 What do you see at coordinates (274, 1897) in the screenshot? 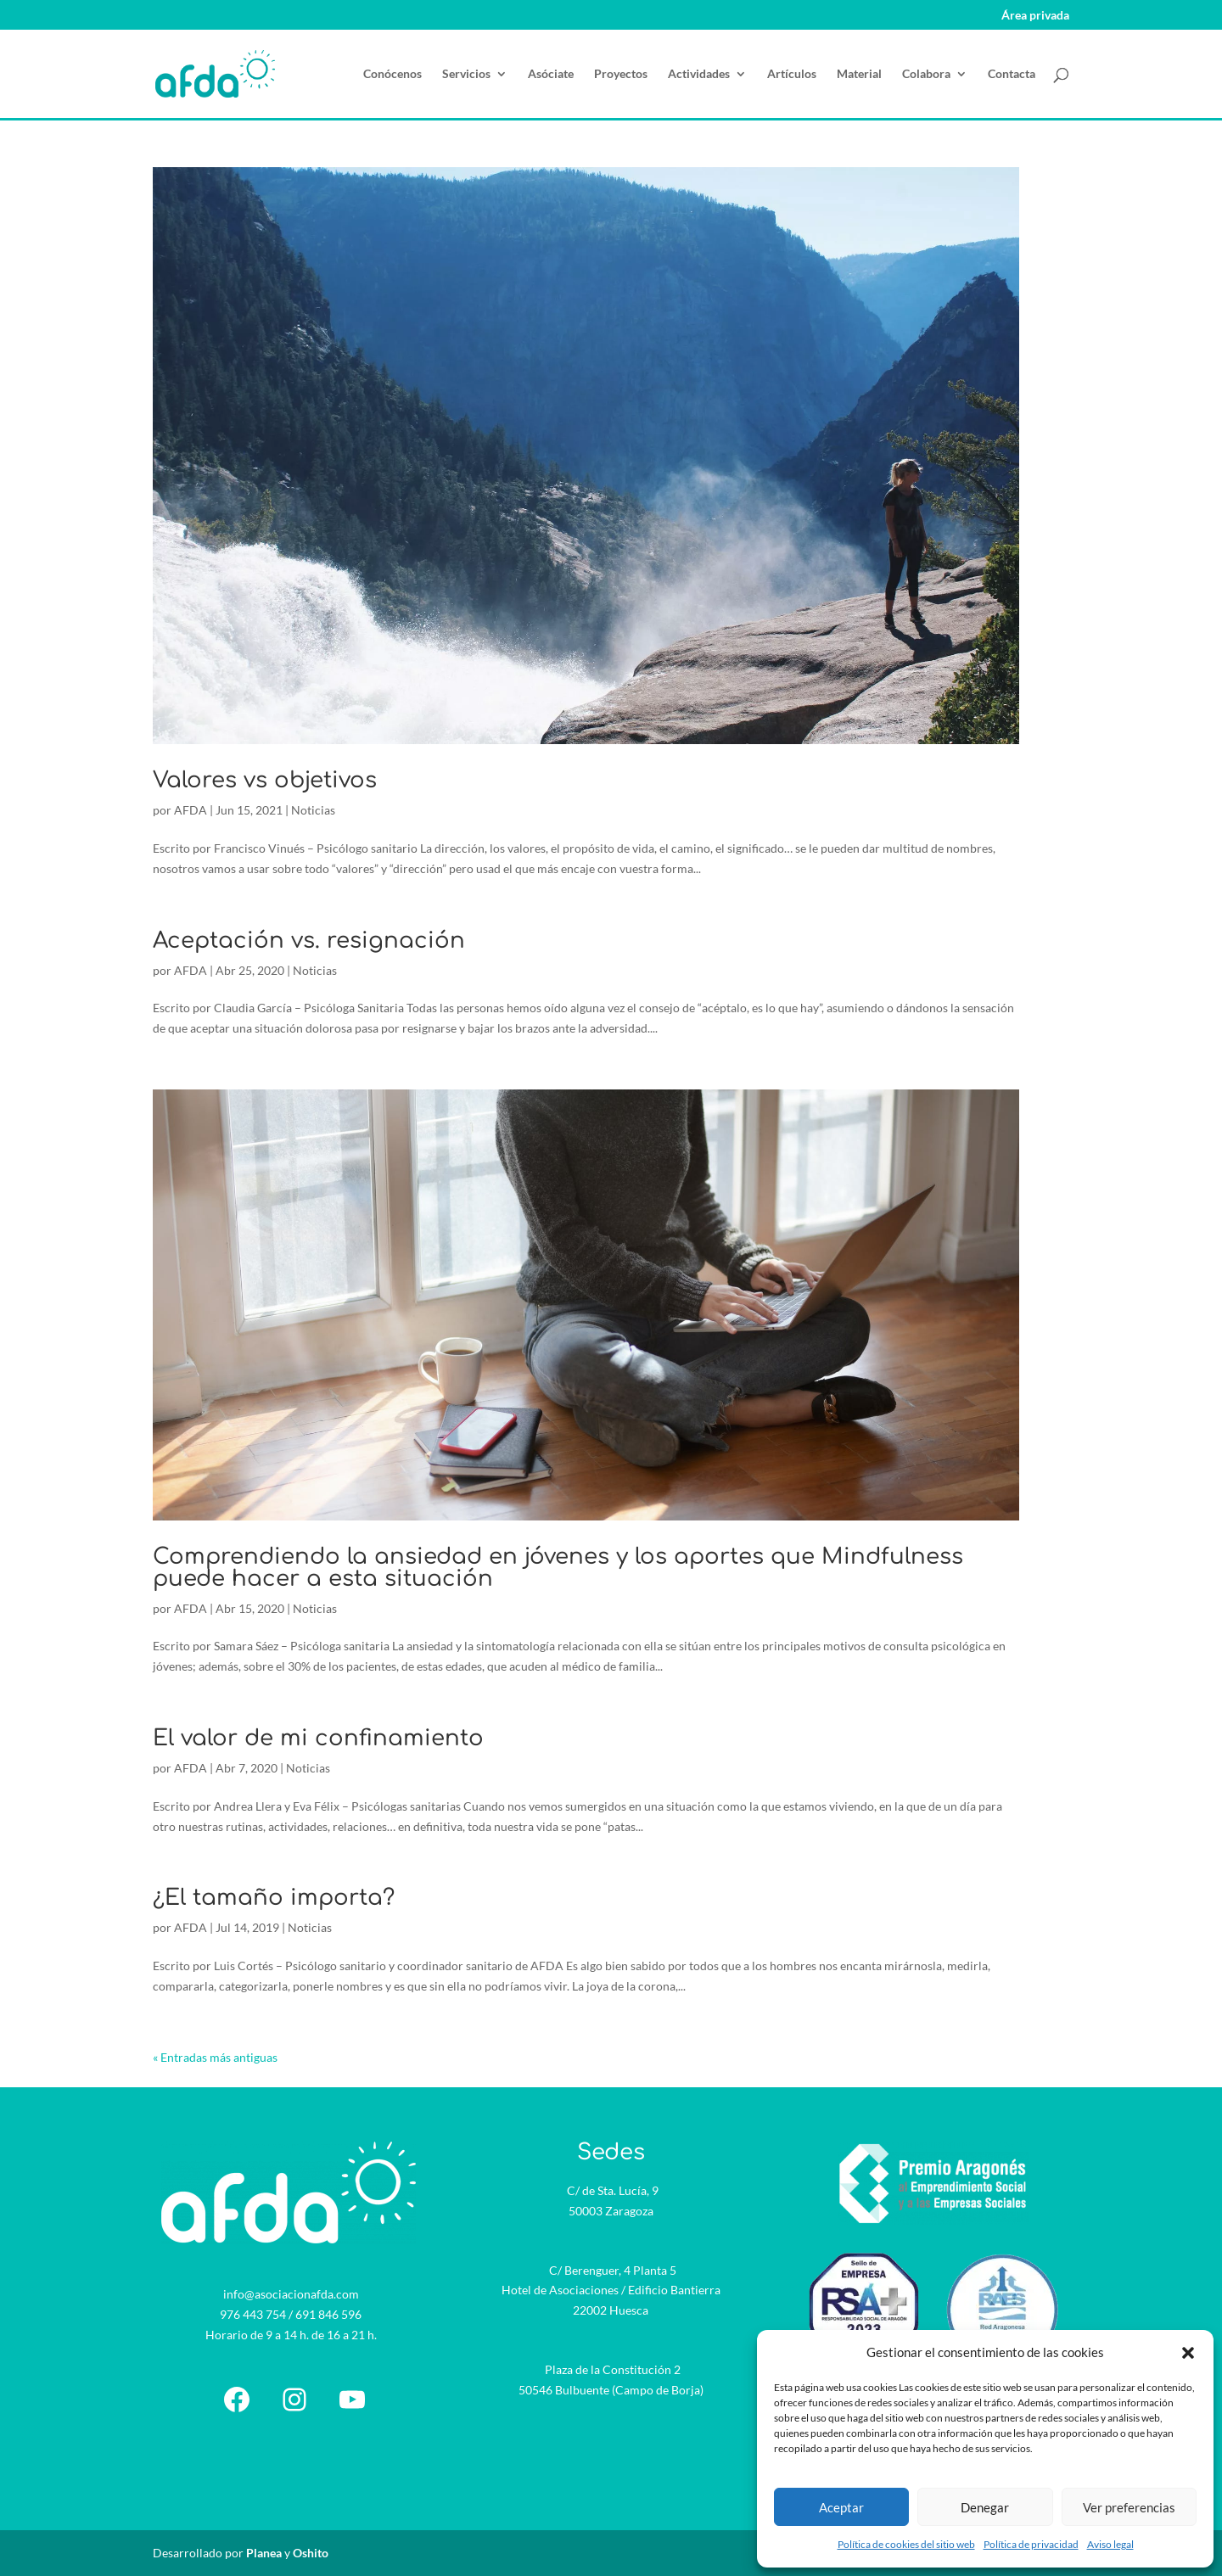
I see `¿El tamaño importa?` at bounding box center [274, 1897].